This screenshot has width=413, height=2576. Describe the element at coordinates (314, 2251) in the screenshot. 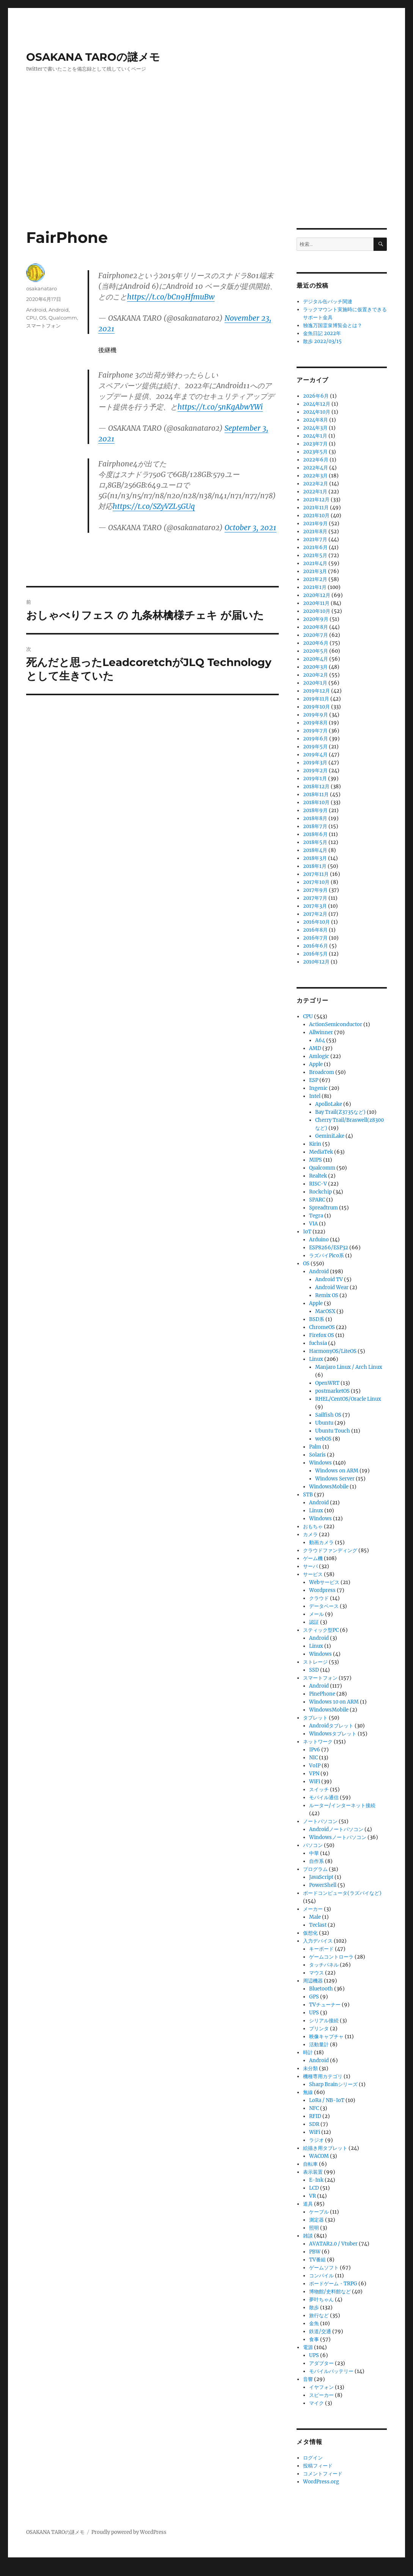

I see `PBW` at that location.